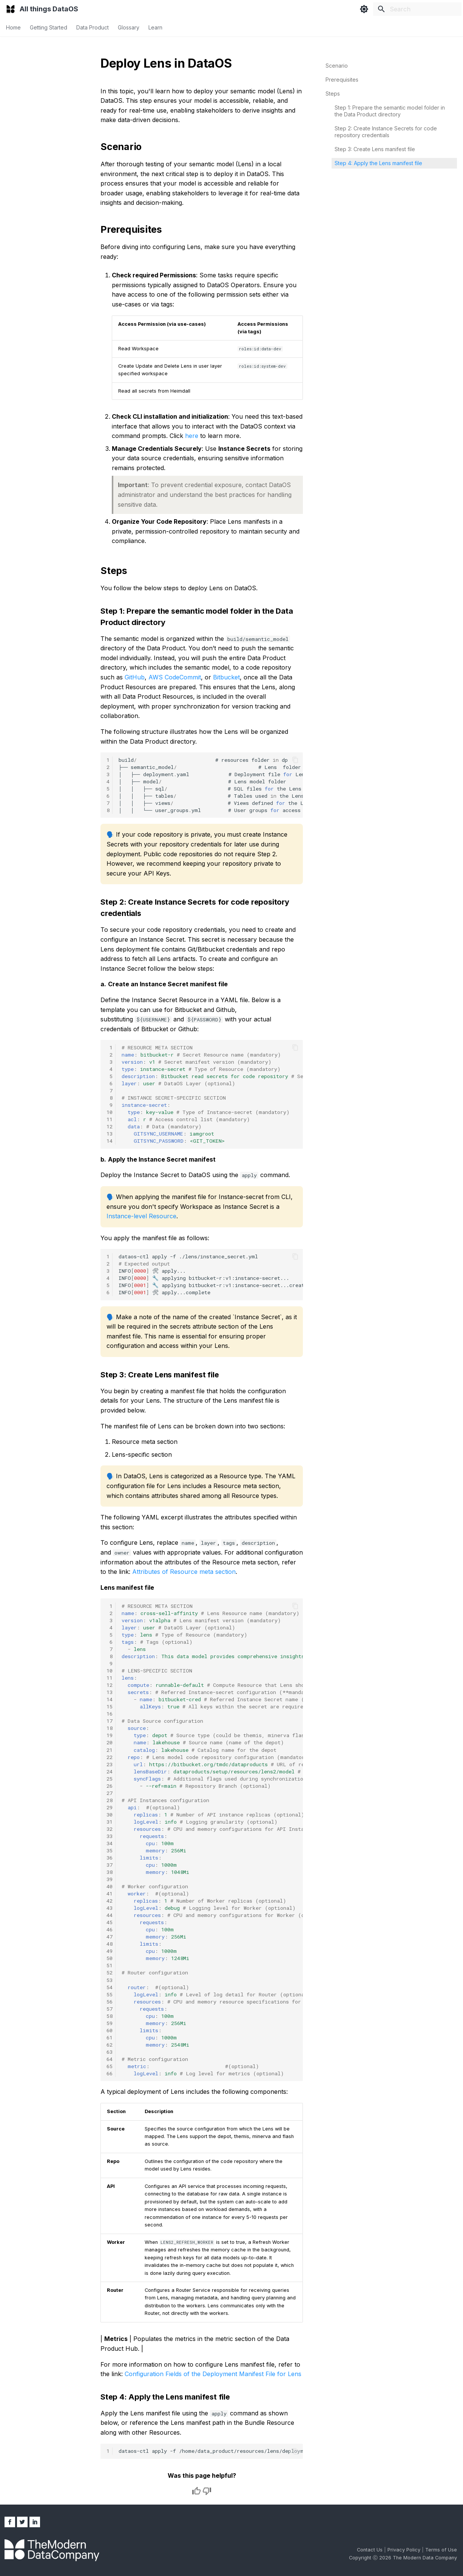  I want to click on AWS CodeCommit, so click(174, 677).